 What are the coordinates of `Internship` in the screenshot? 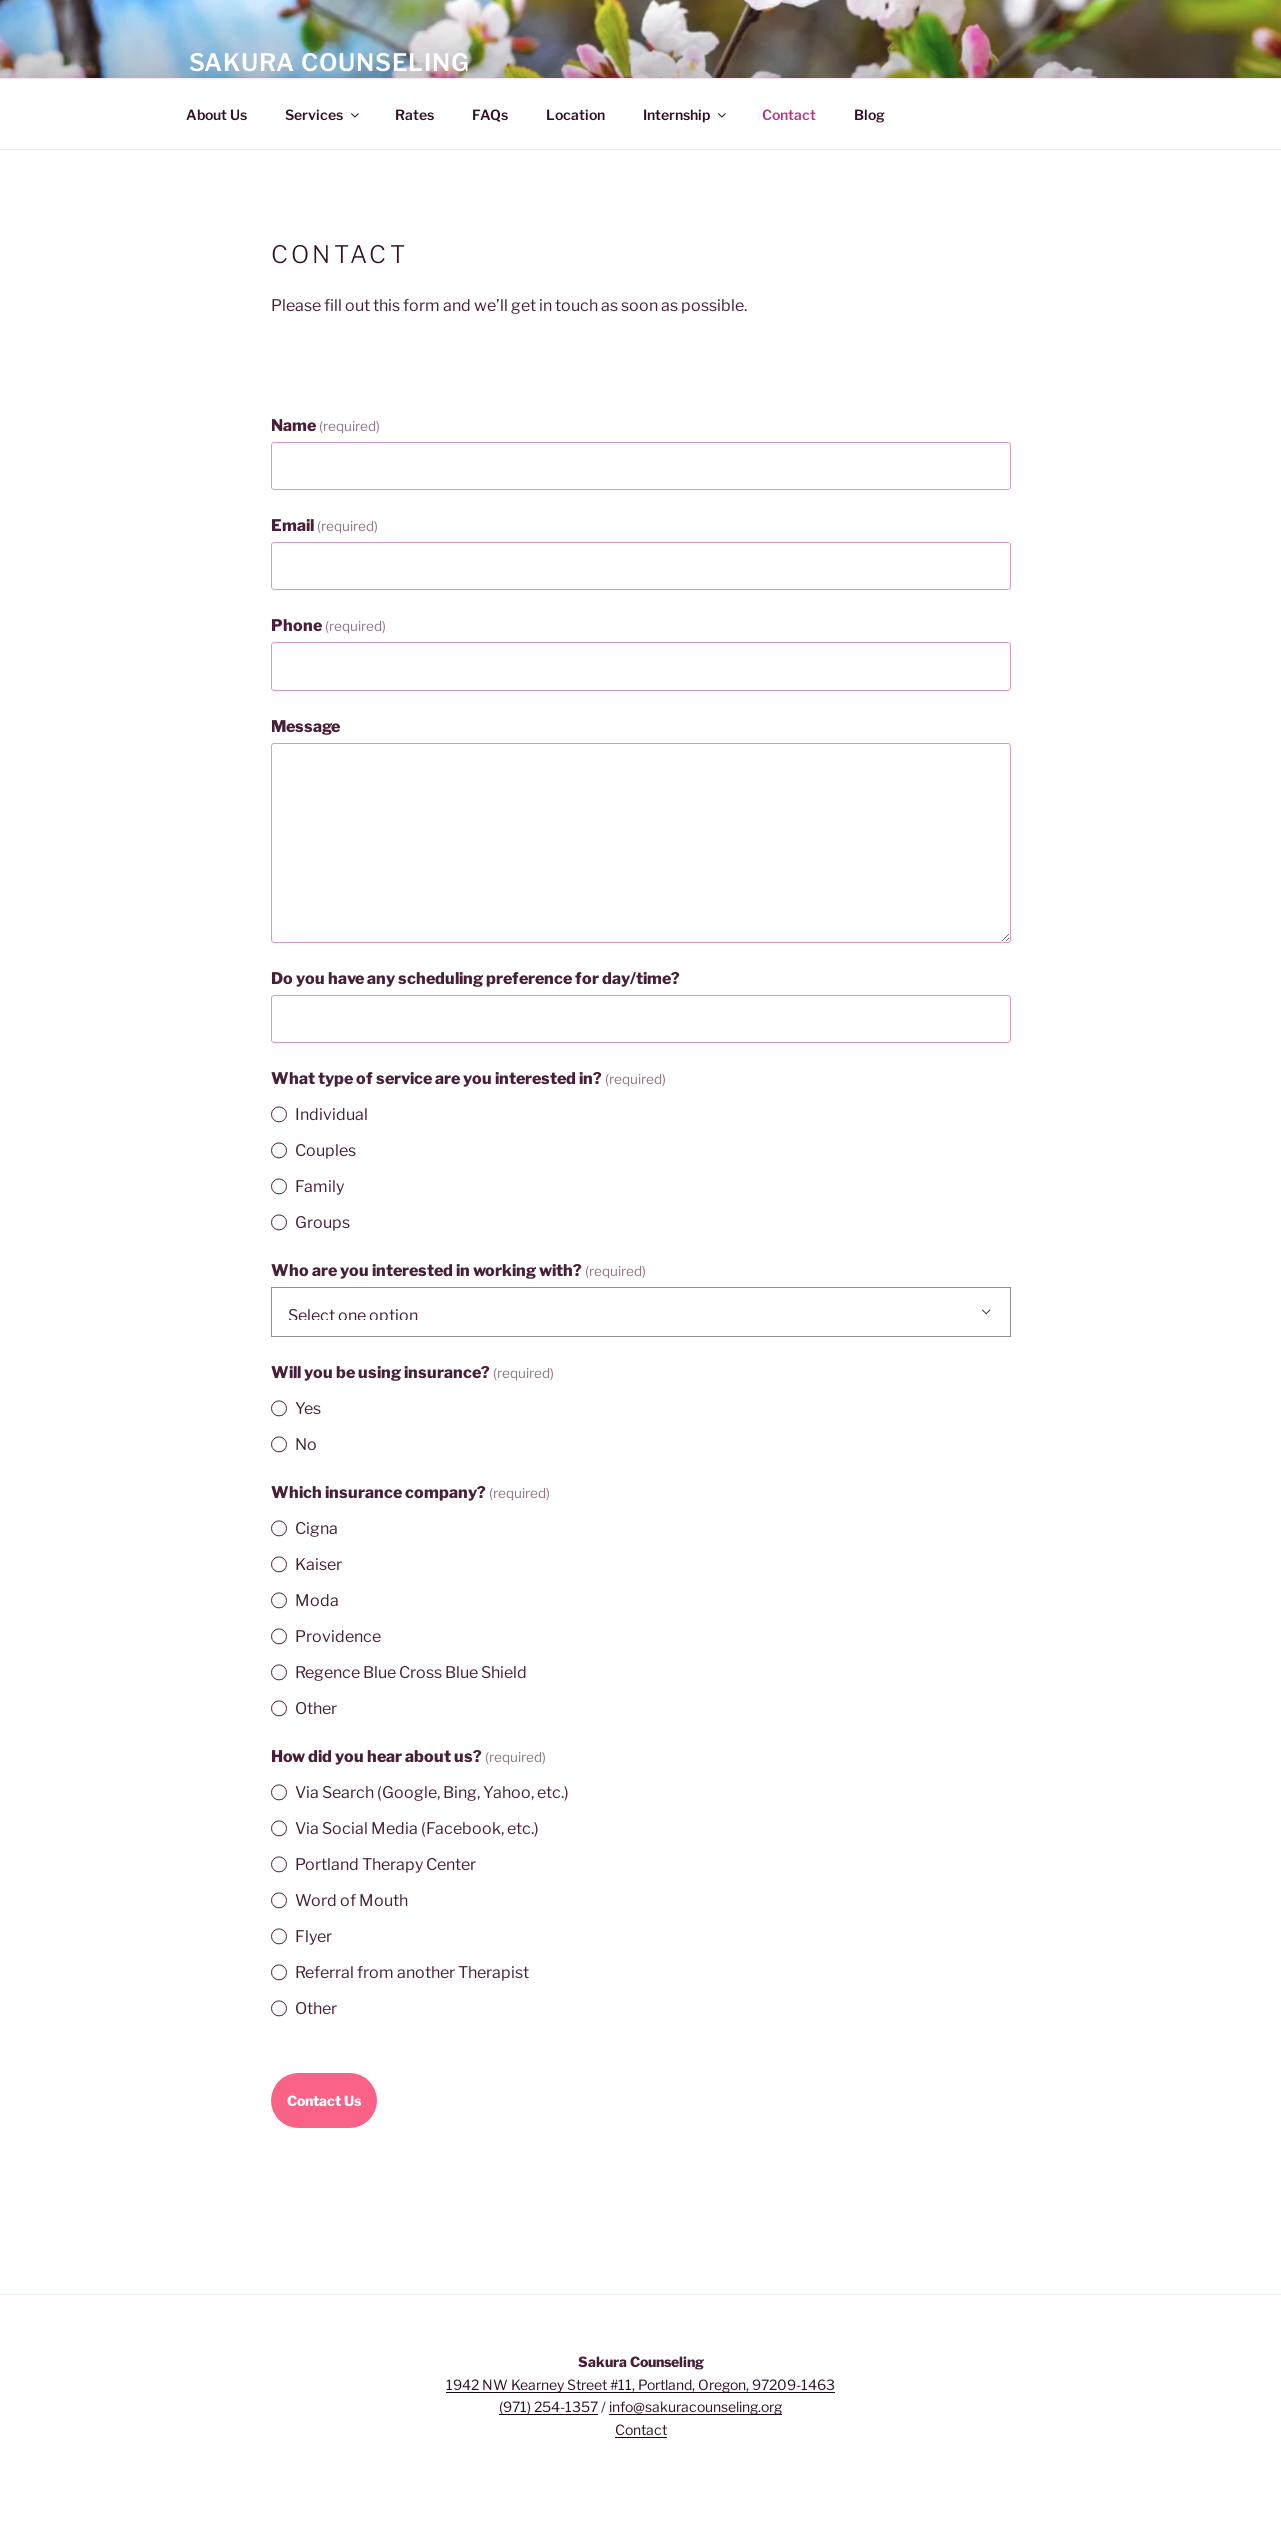 It's located at (686, 114).